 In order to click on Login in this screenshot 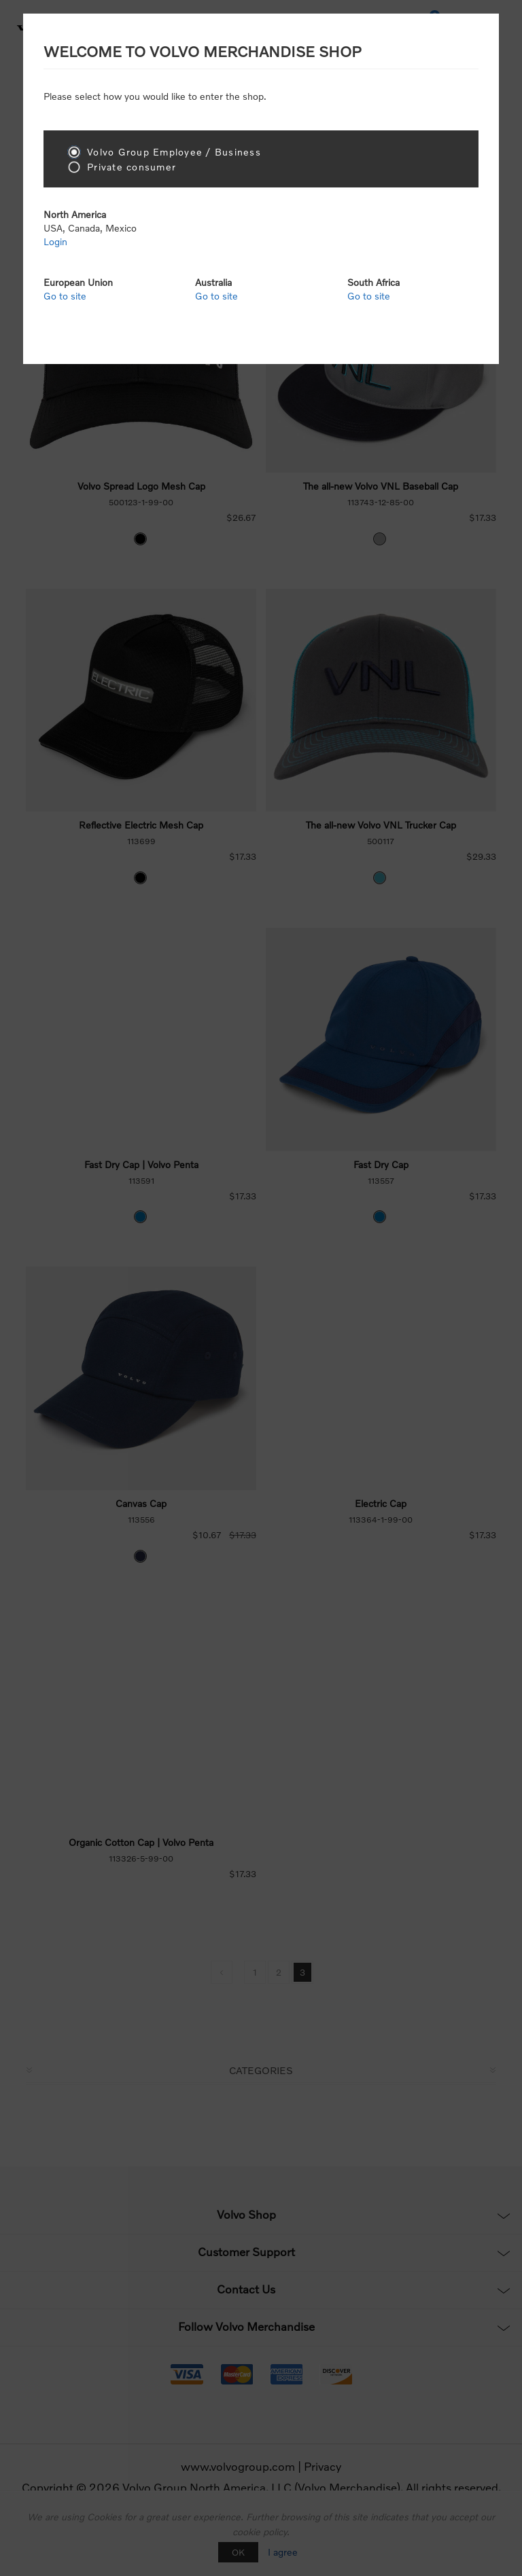, I will do `click(55, 241)`.